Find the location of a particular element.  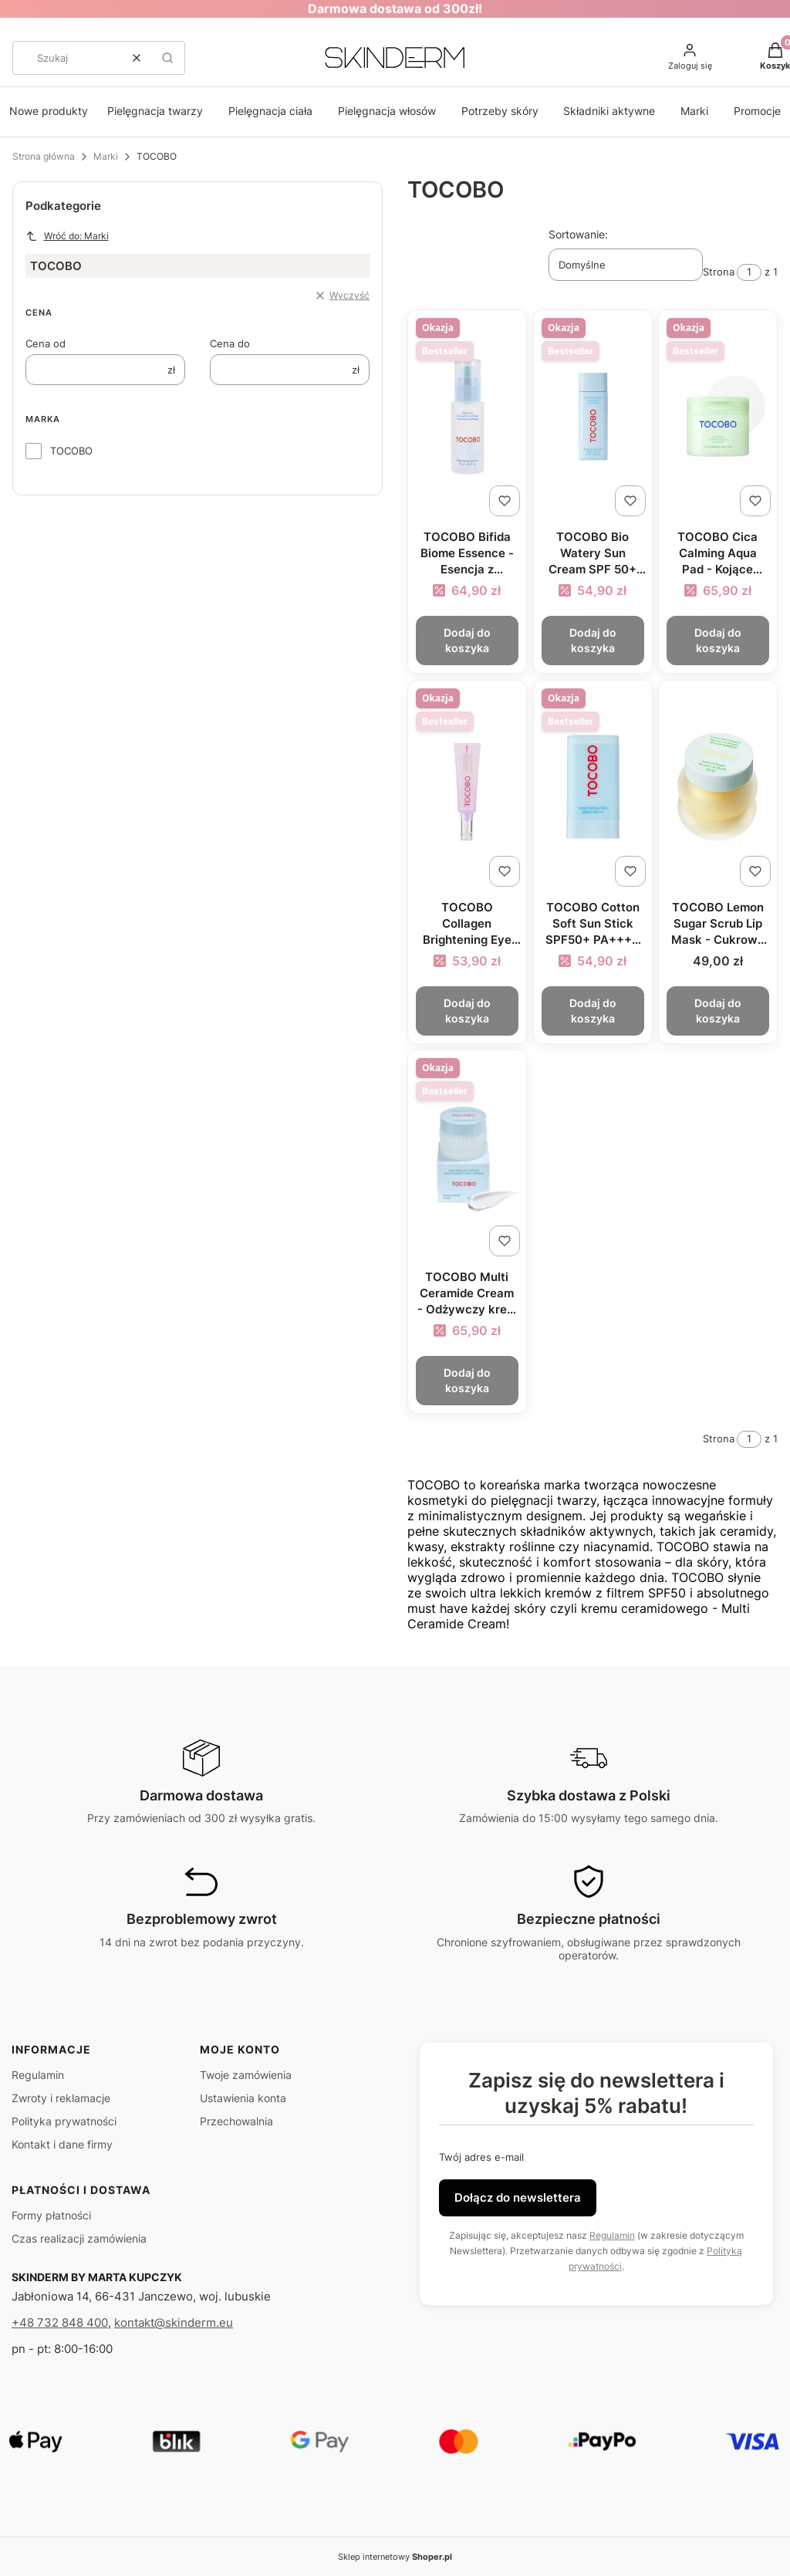

Formy płatności is located at coordinates (51, 2215).